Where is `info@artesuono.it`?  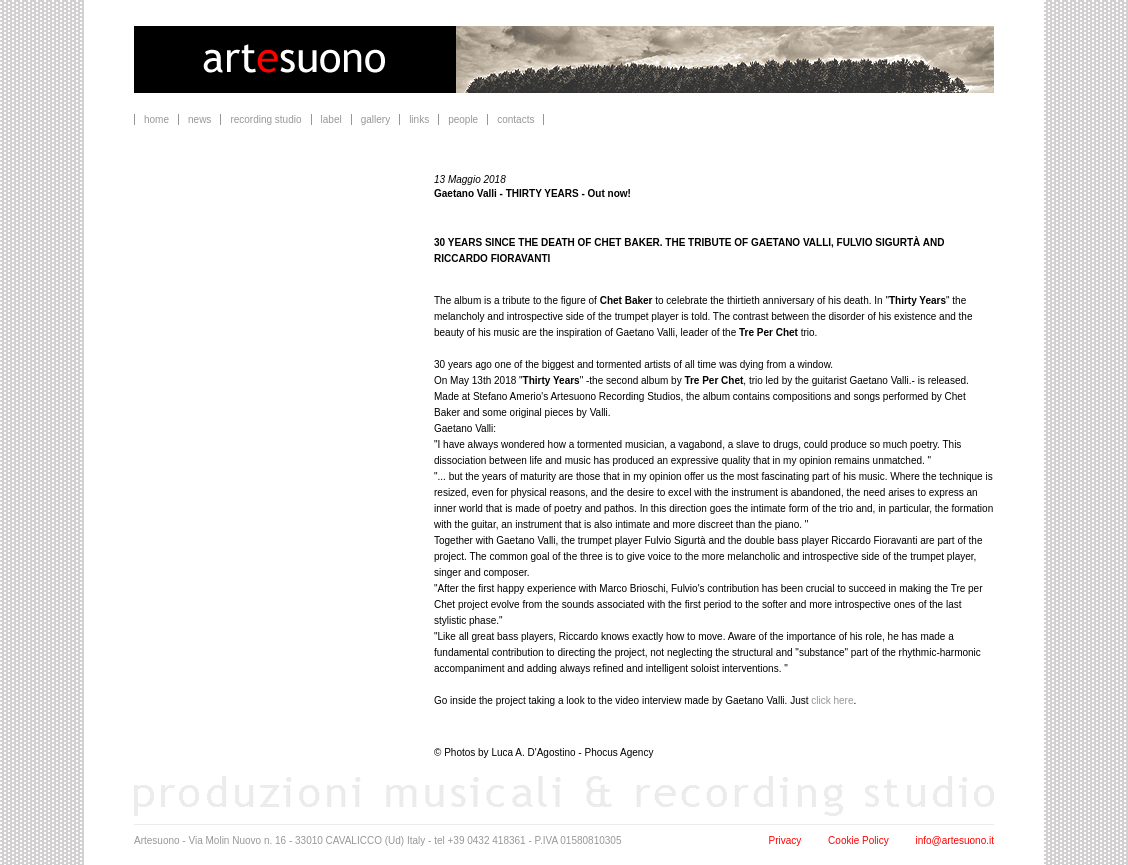
info@artesuono.it is located at coordinates (954, 840).